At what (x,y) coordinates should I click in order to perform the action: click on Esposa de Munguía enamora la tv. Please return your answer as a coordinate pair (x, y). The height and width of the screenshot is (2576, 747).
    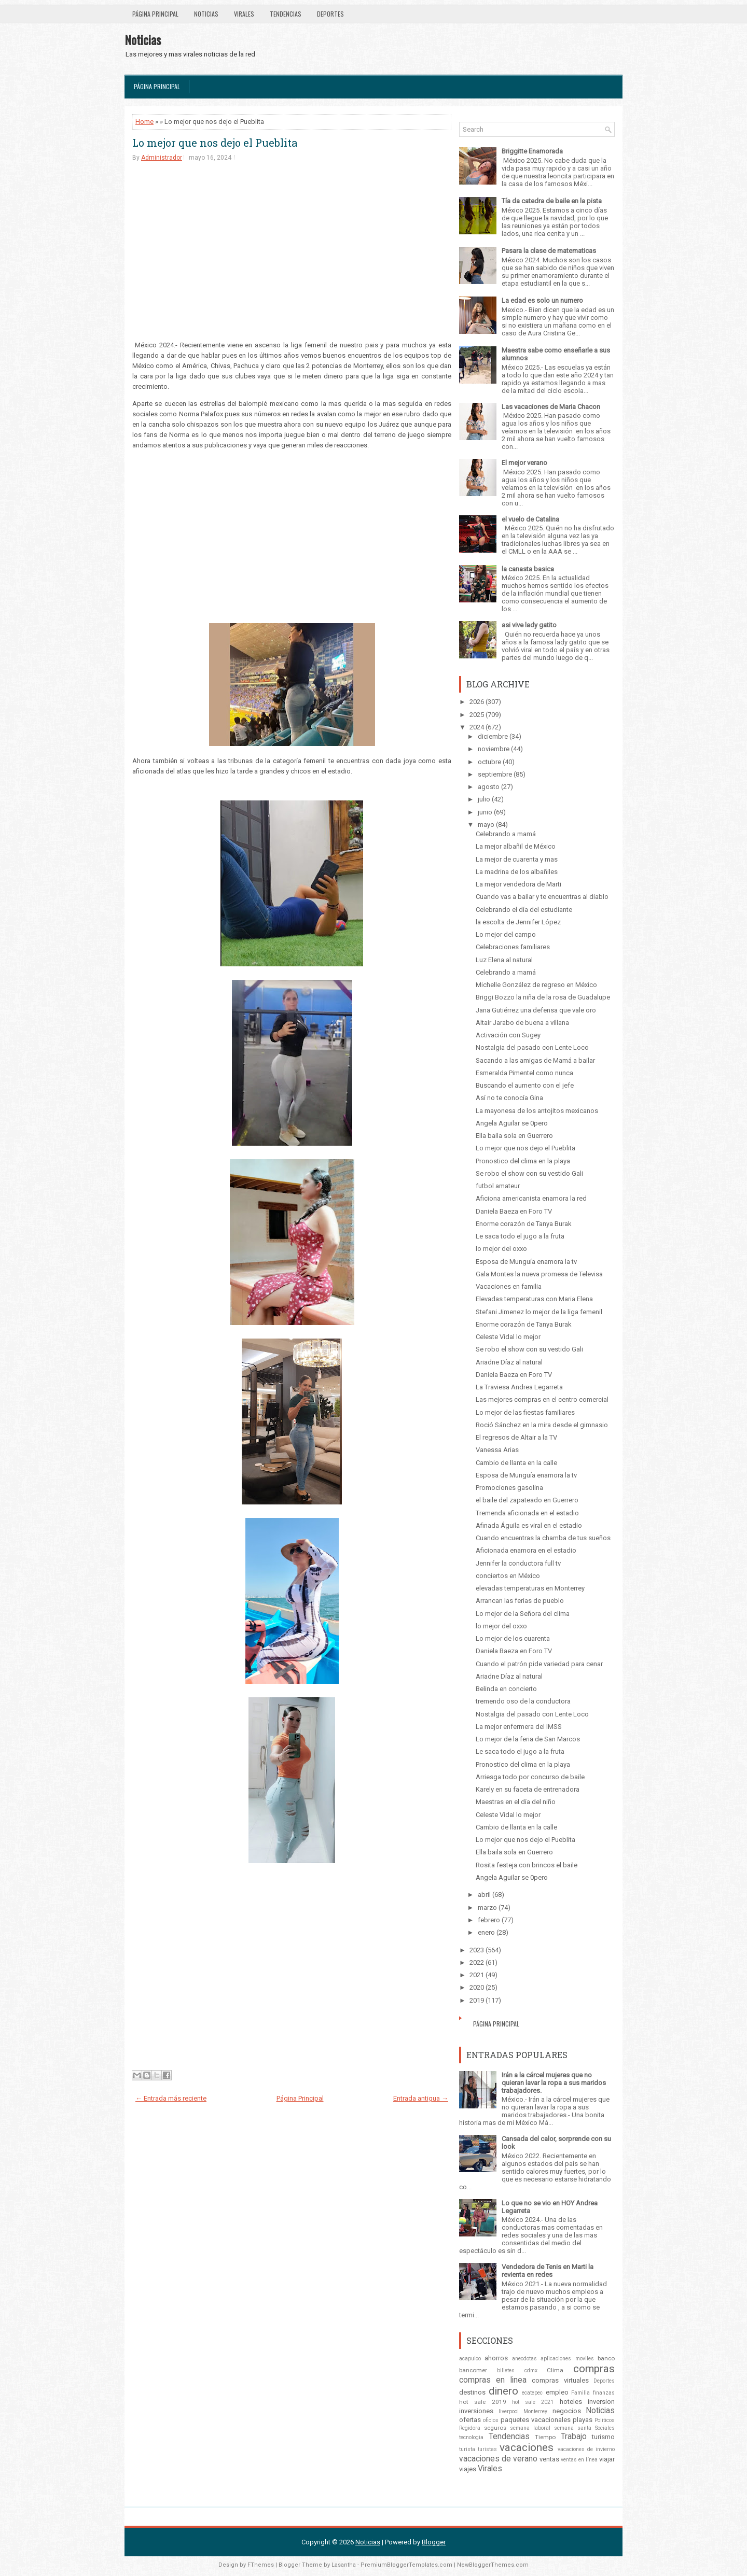
    Looking at the image, I should click on (526, 1261).